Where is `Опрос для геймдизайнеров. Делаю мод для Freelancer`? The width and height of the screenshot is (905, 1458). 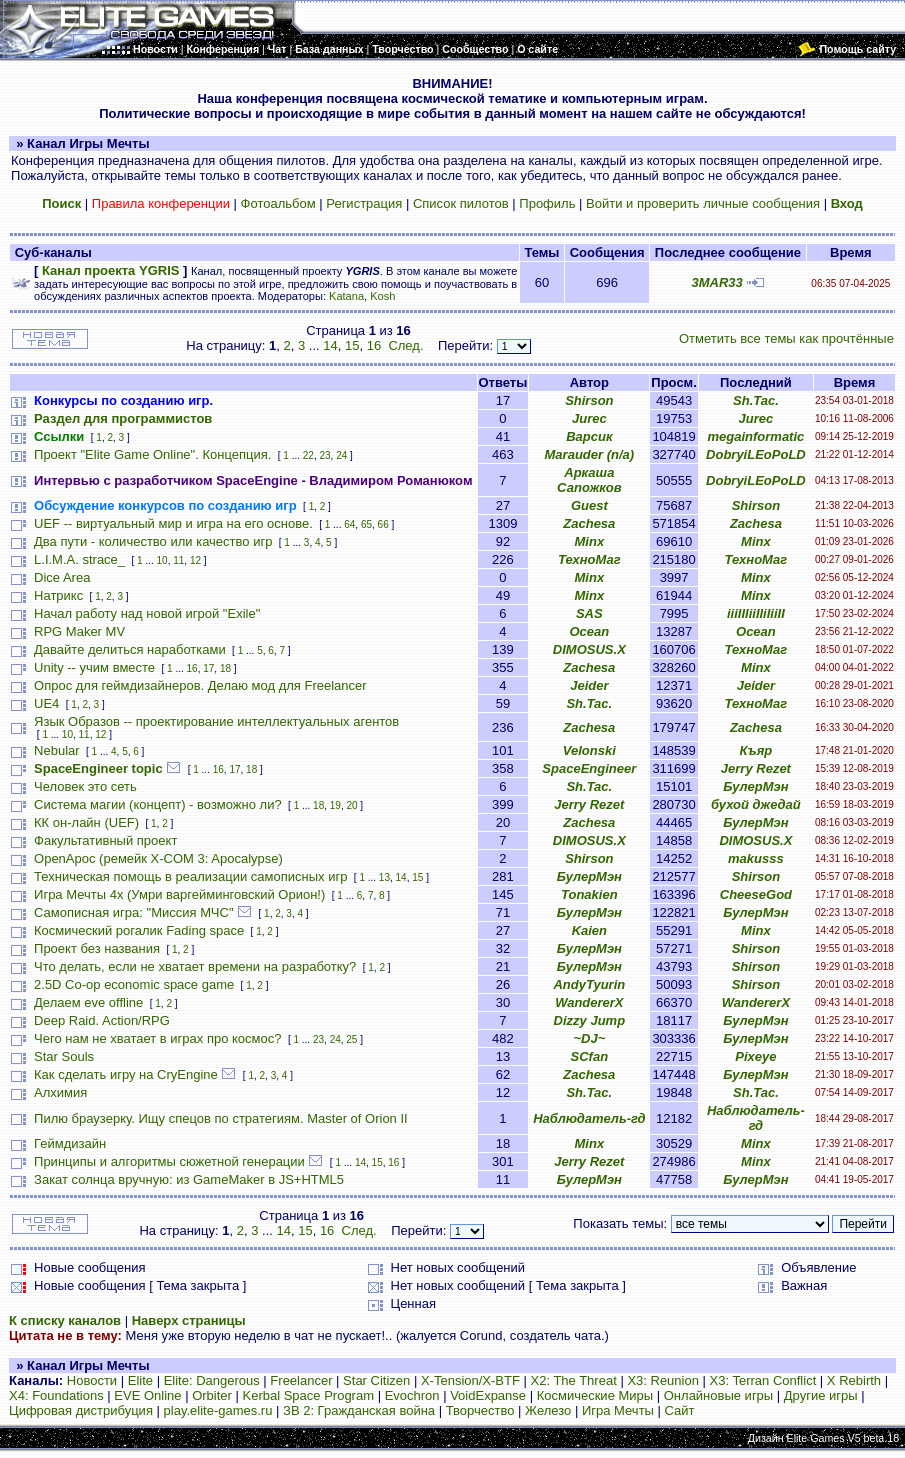 Опрос для геймдизайнеров. Делаю мод для Freelancer is located at coordinates (200, 685).